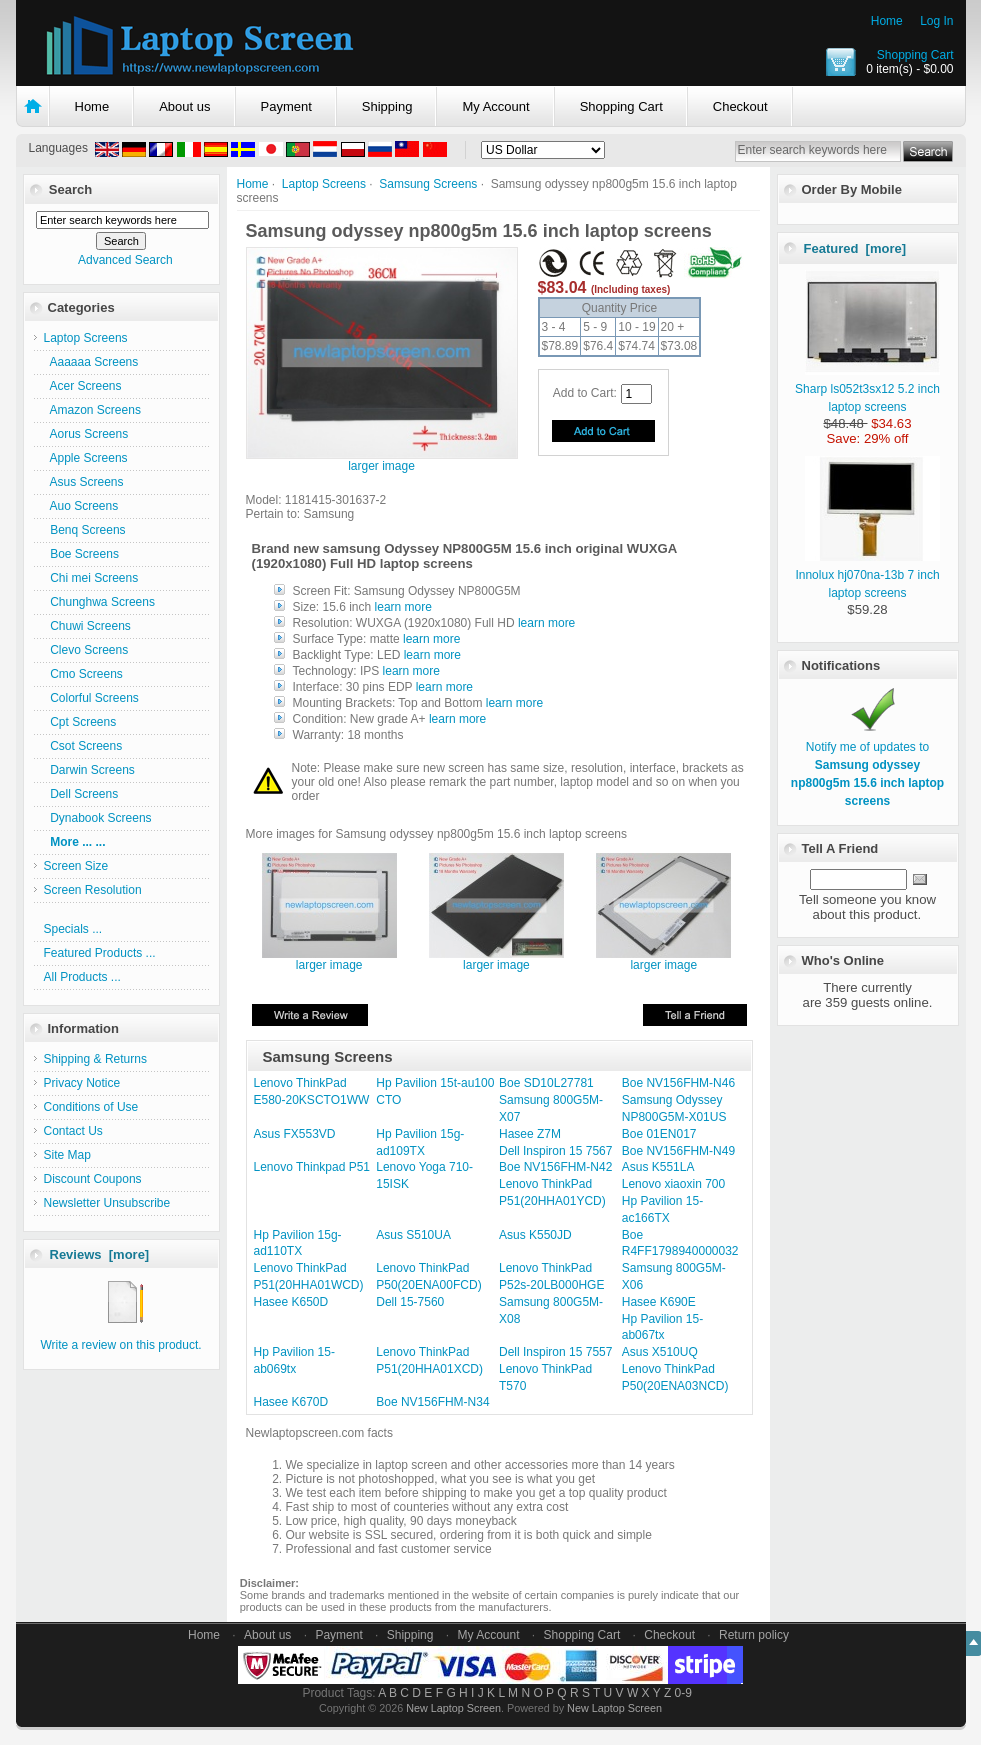  I want to click on Privacy Notice, so click(82, 1083).